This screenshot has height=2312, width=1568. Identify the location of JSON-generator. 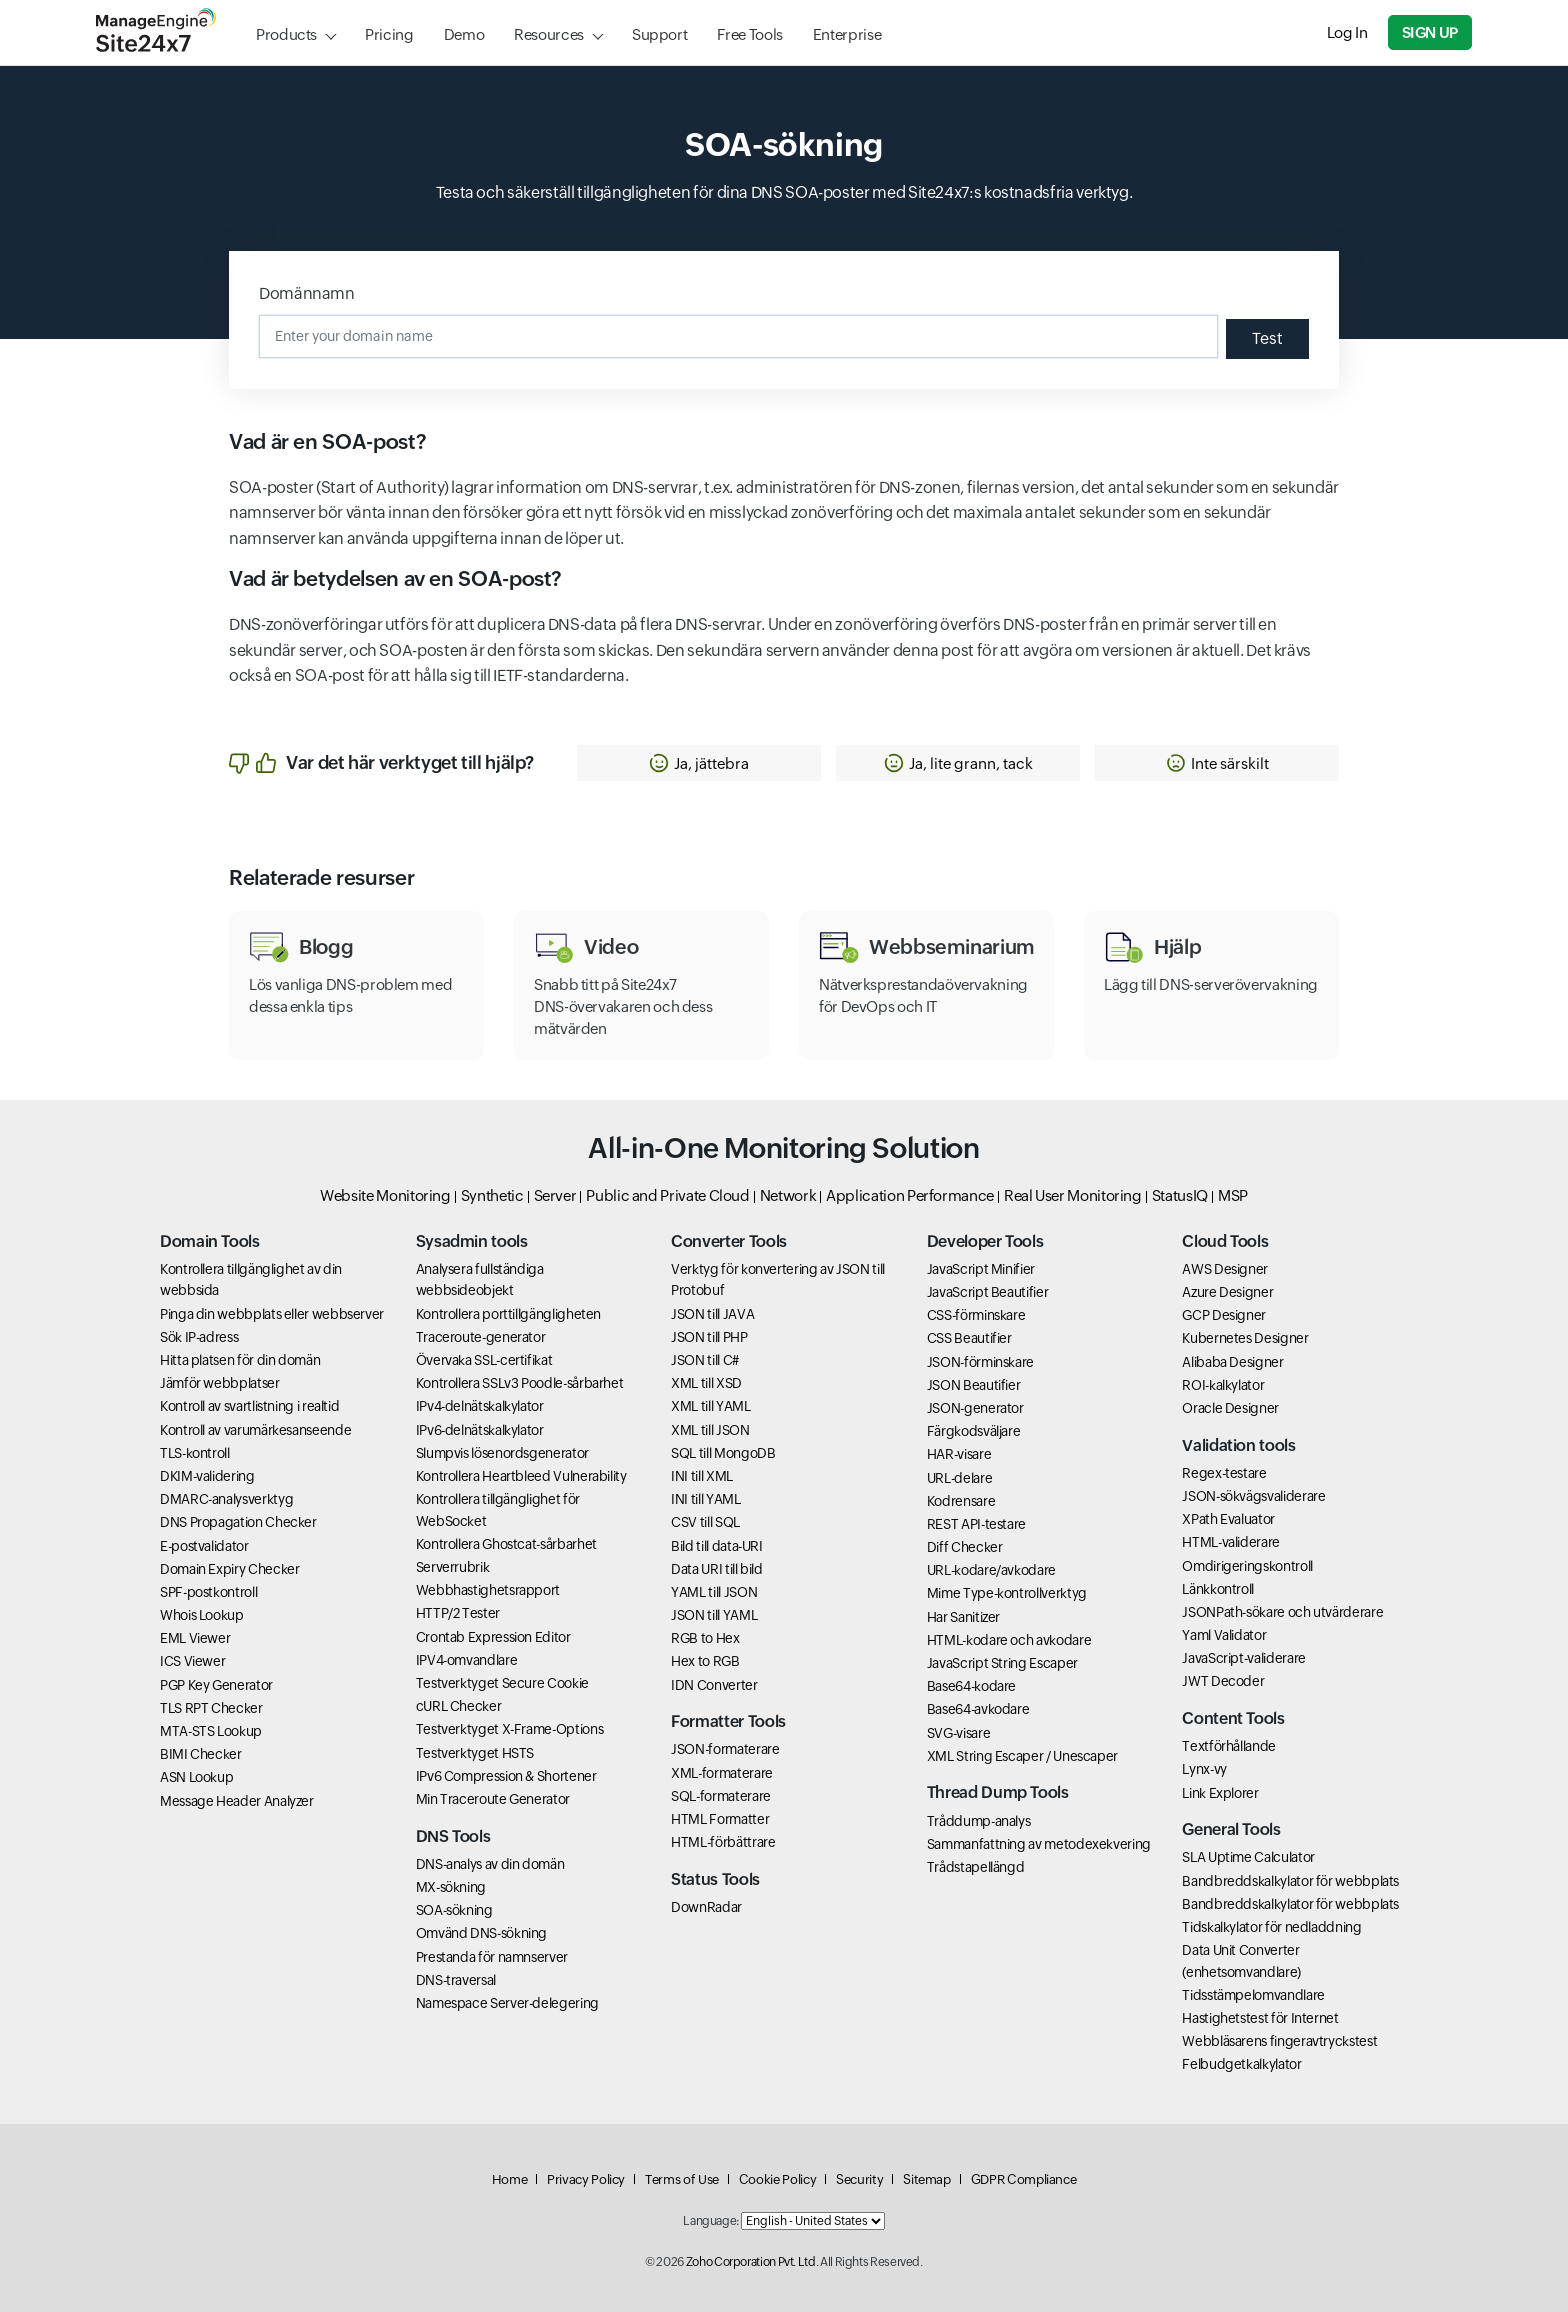
(975, 1408).